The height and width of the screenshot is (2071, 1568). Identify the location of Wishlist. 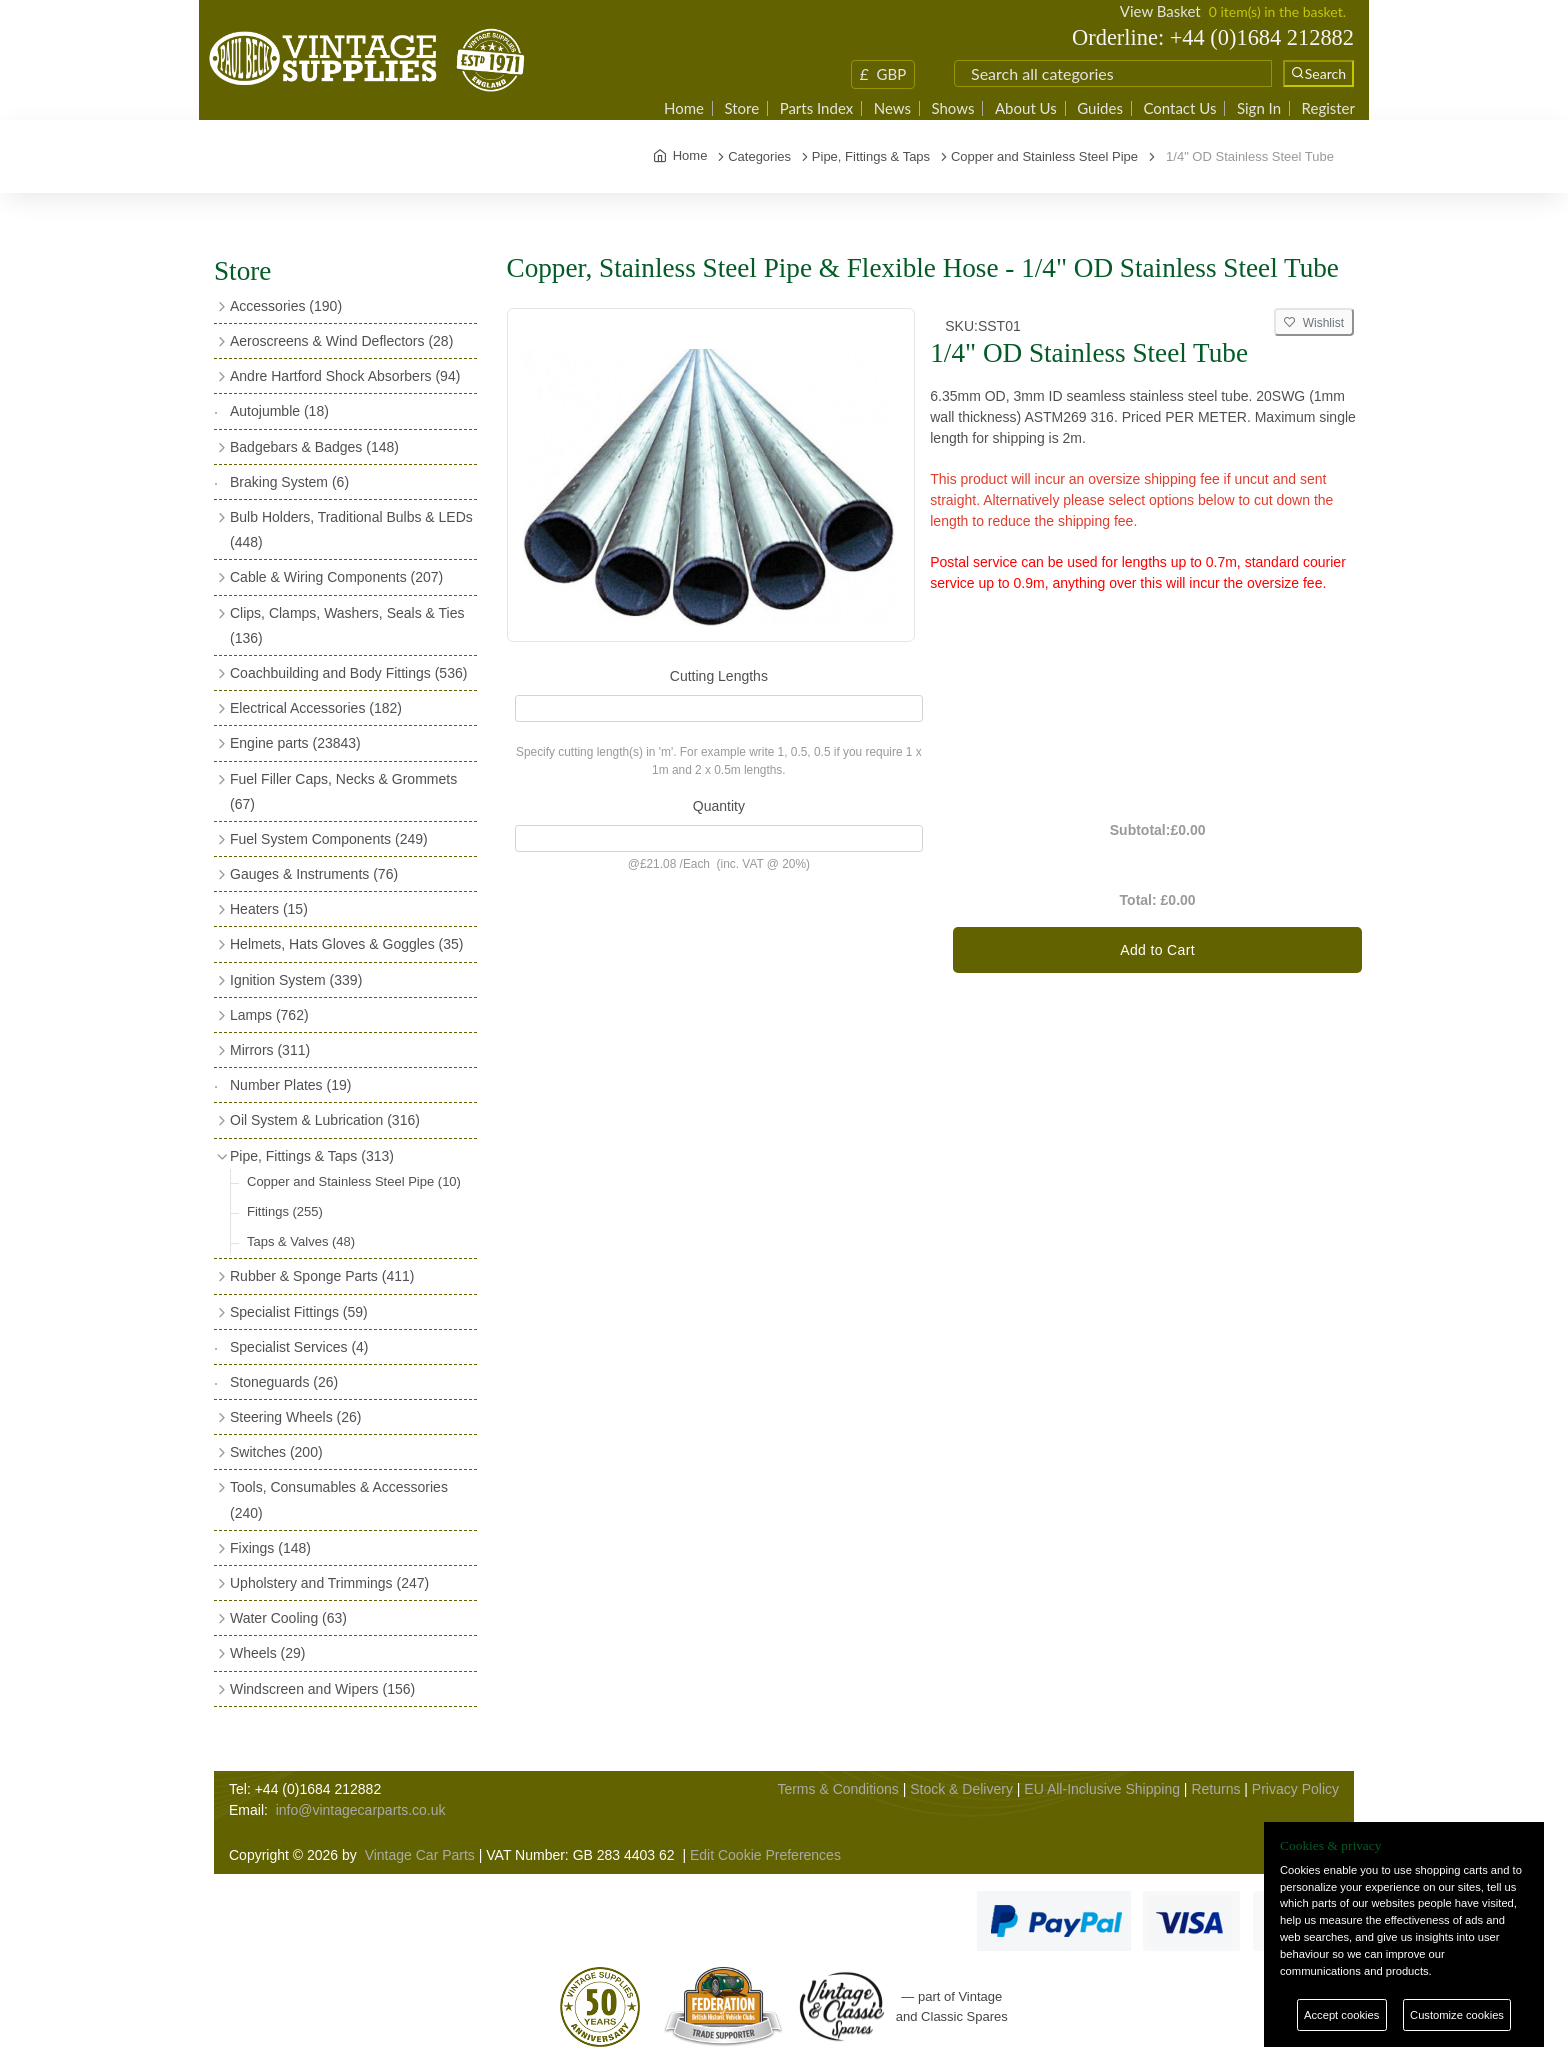
(1314, 323).